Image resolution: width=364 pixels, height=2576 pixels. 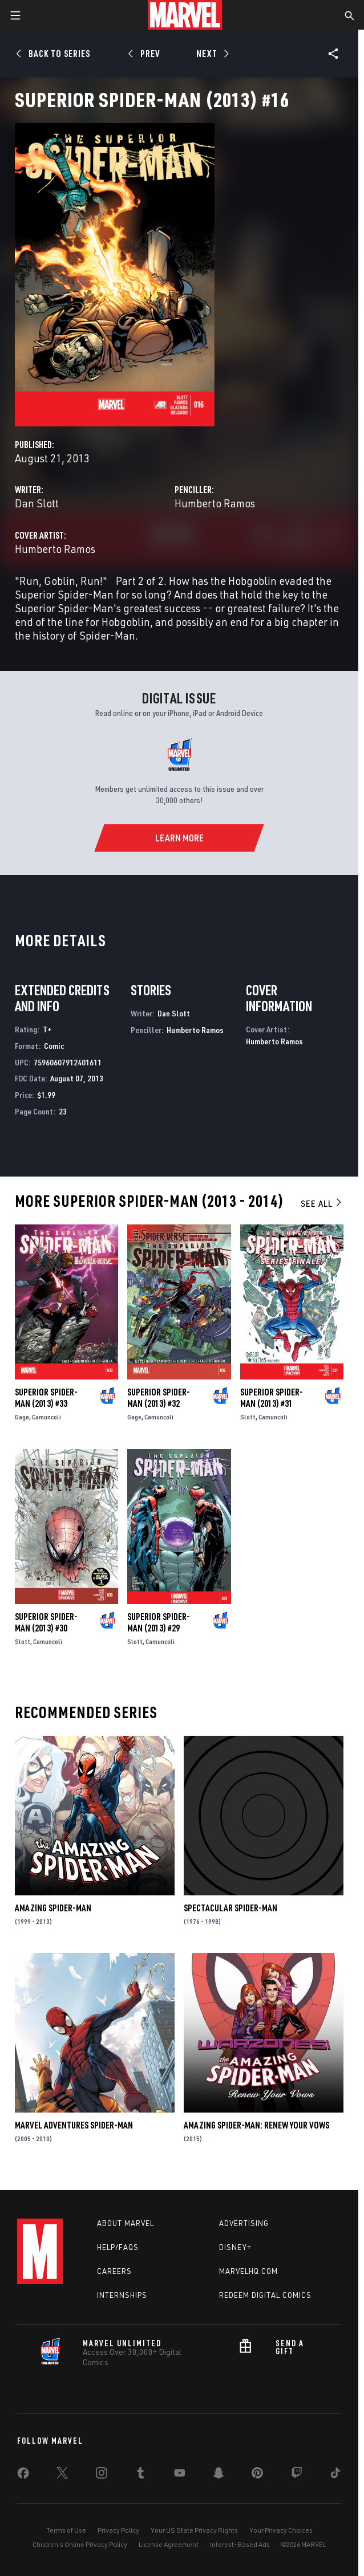 What do you see at coordinates (62, 2475) in the screenshot?
I see `[share on Twitter]` at bounding box center [62, 2475].